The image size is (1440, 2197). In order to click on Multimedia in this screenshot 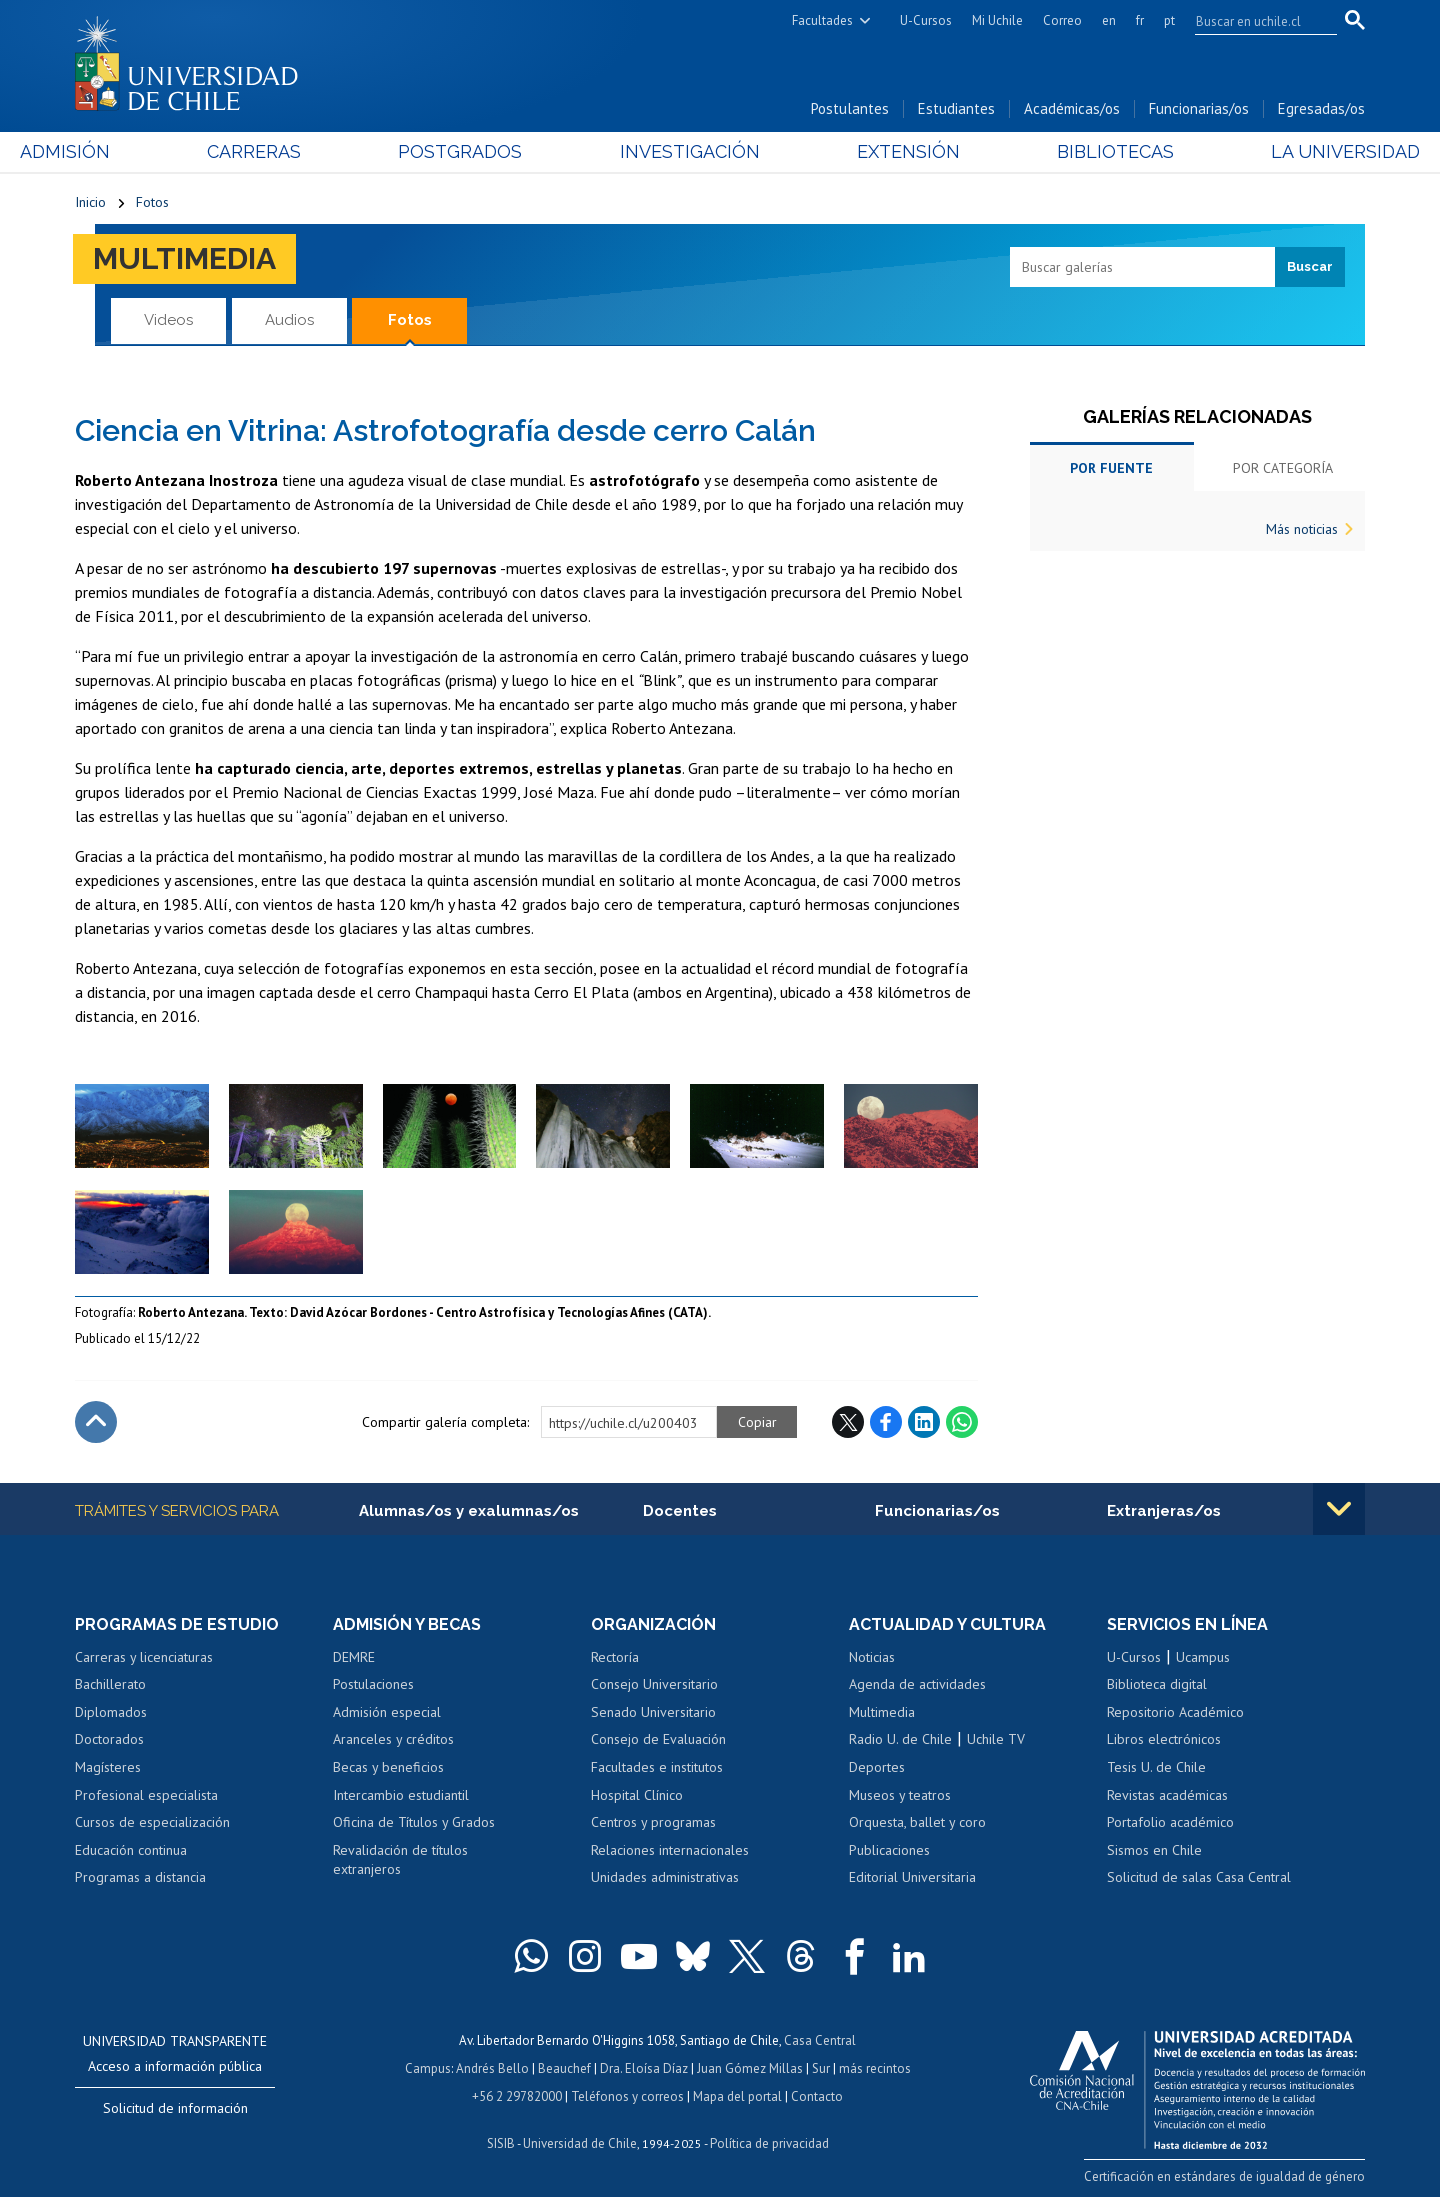, I will do `click(184, 258)`.